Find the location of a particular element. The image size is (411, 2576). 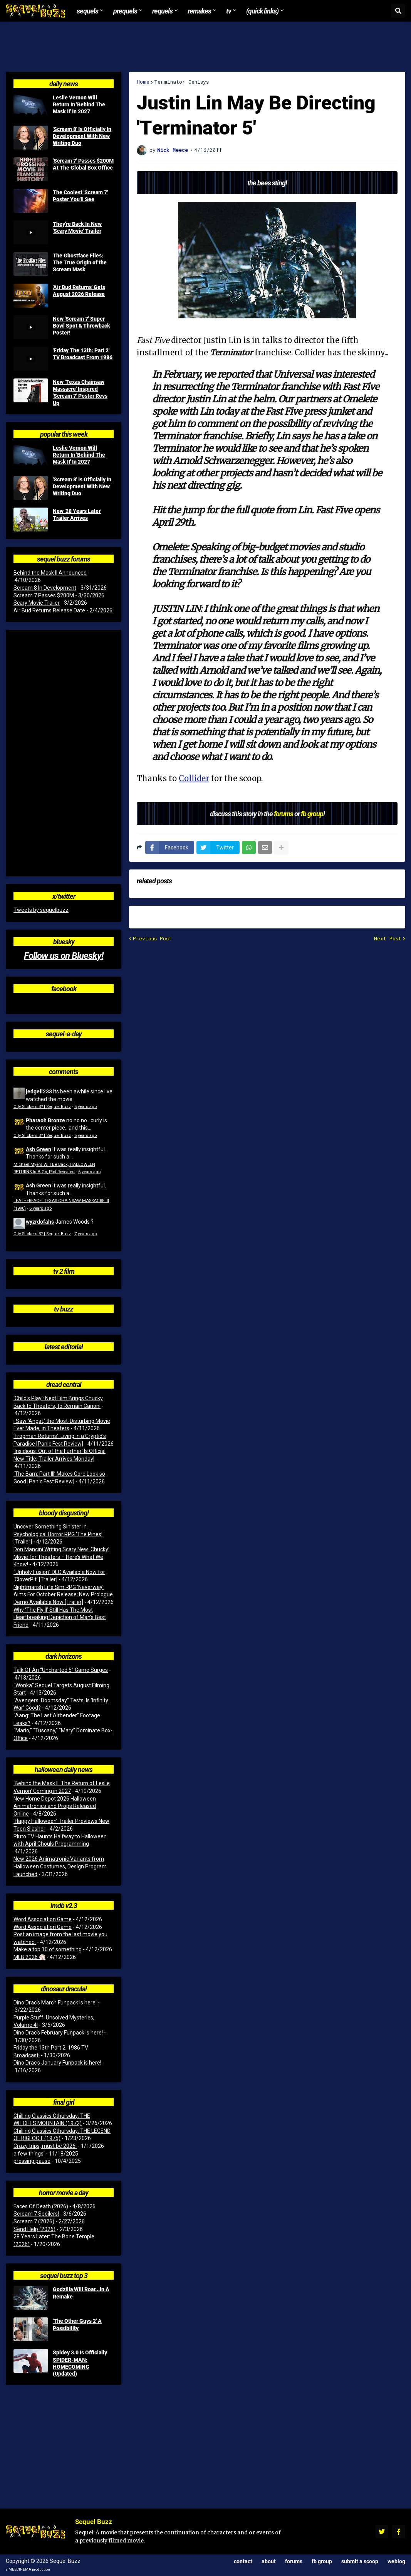

Remakes [menuitem] is located at coordinates (199, 10).